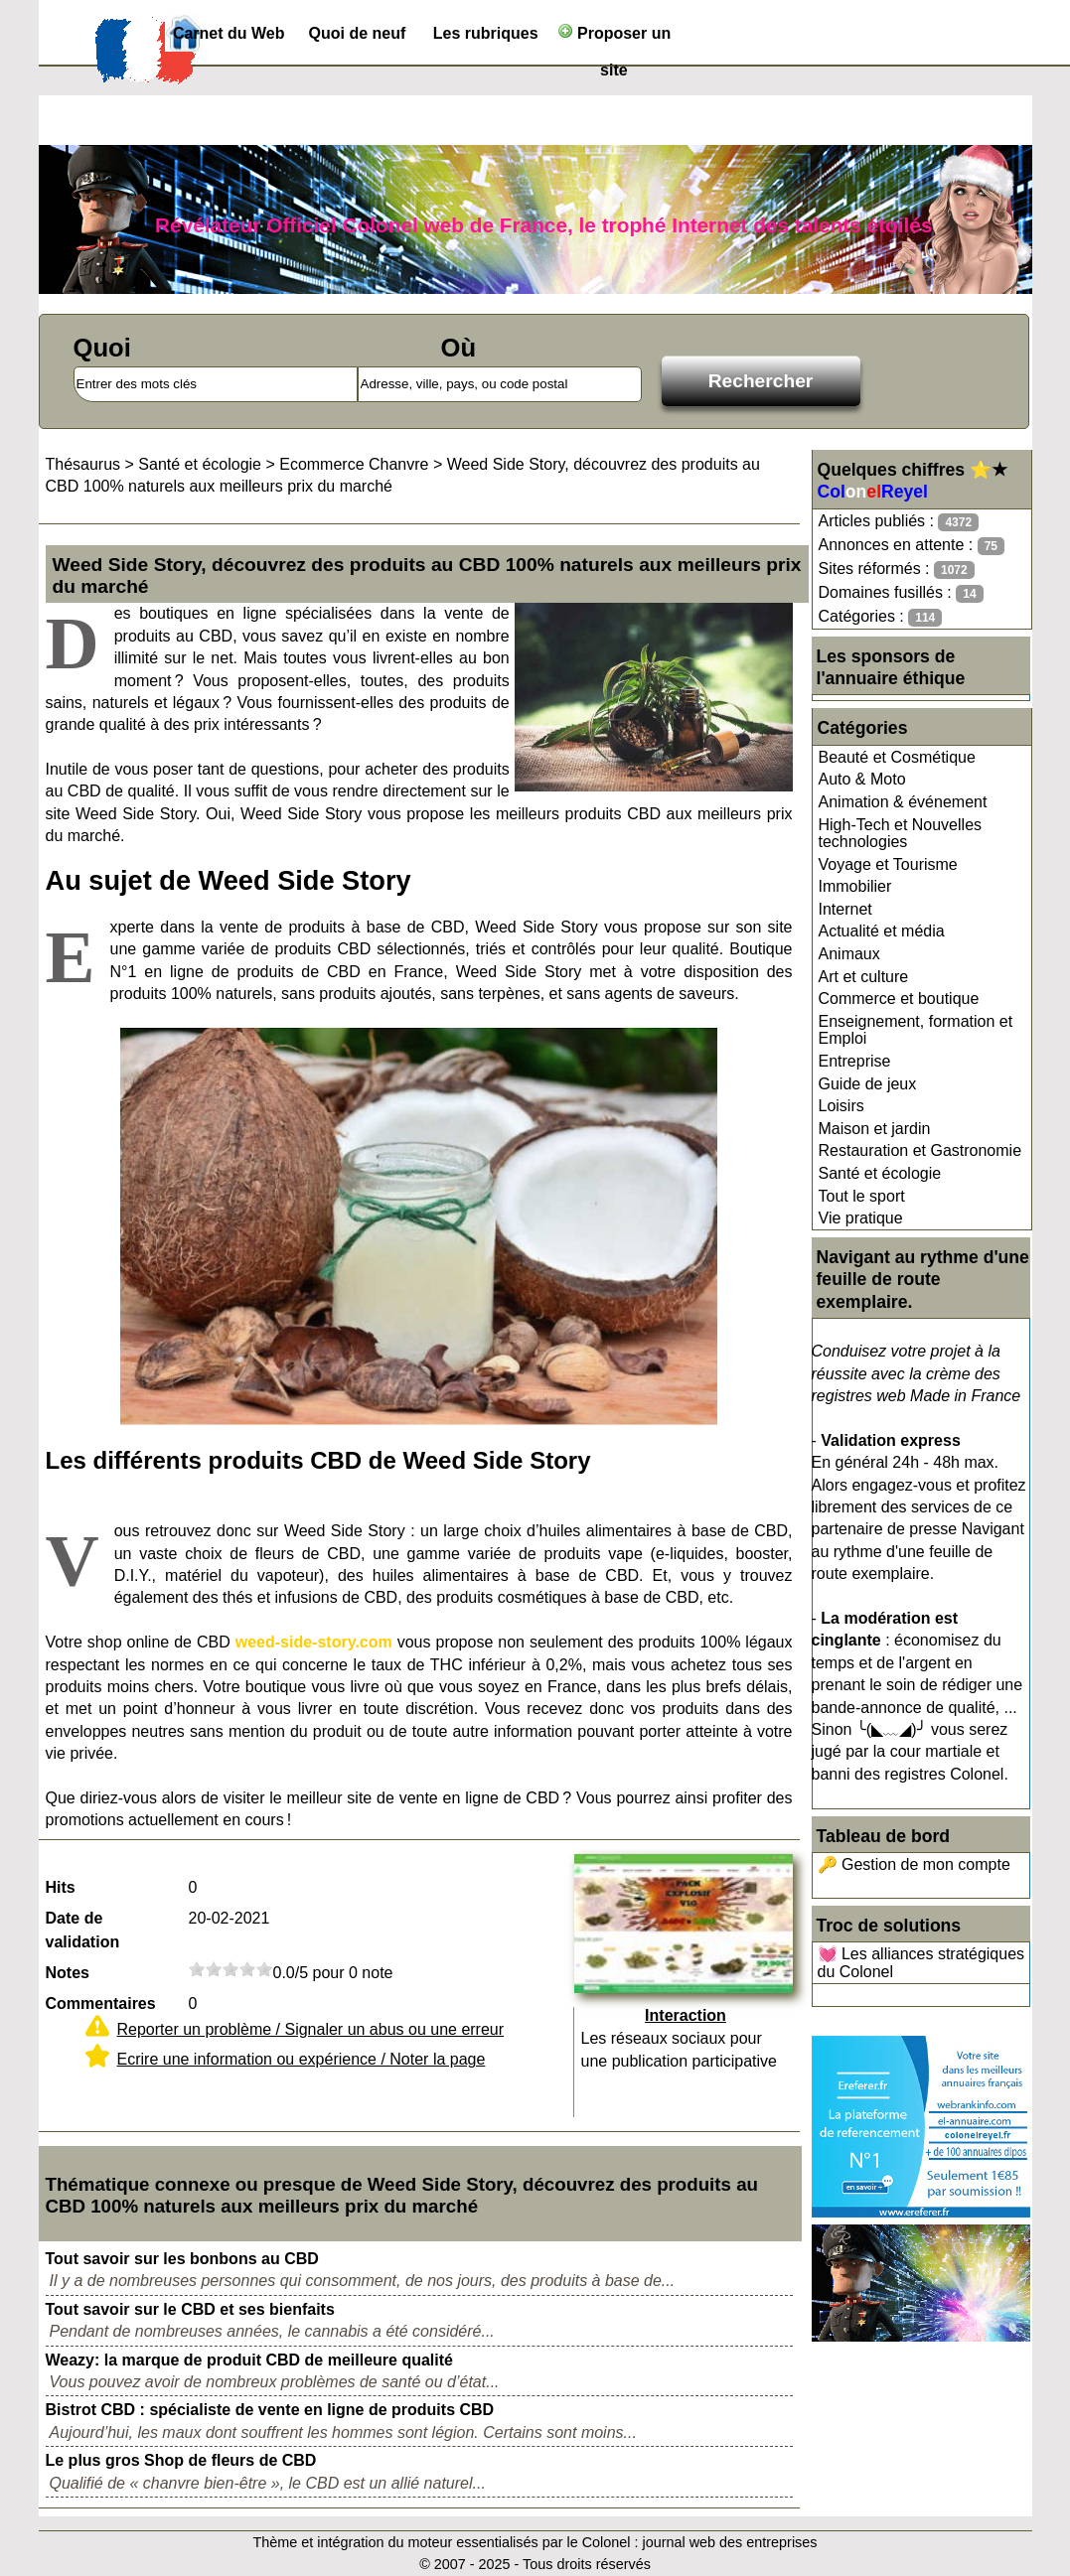 The image size is (1070, 2576). Describe the element at coordinates (83, 1930) in the screenshot. I see `Date de validation` at that location.